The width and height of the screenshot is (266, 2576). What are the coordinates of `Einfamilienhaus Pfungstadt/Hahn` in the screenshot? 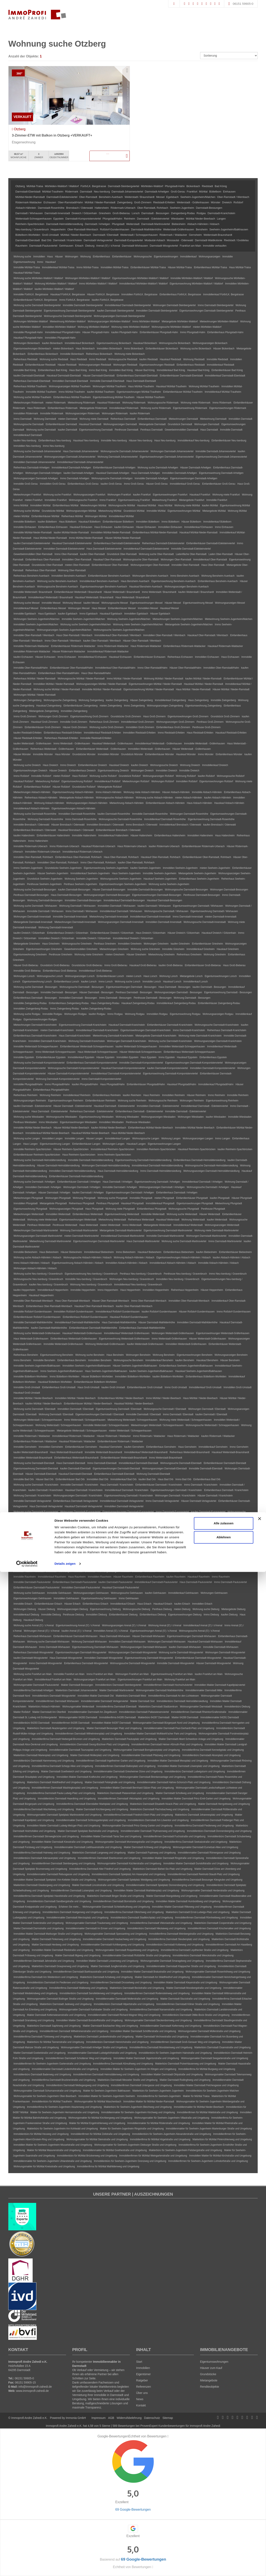 It's located at (51, 1089).